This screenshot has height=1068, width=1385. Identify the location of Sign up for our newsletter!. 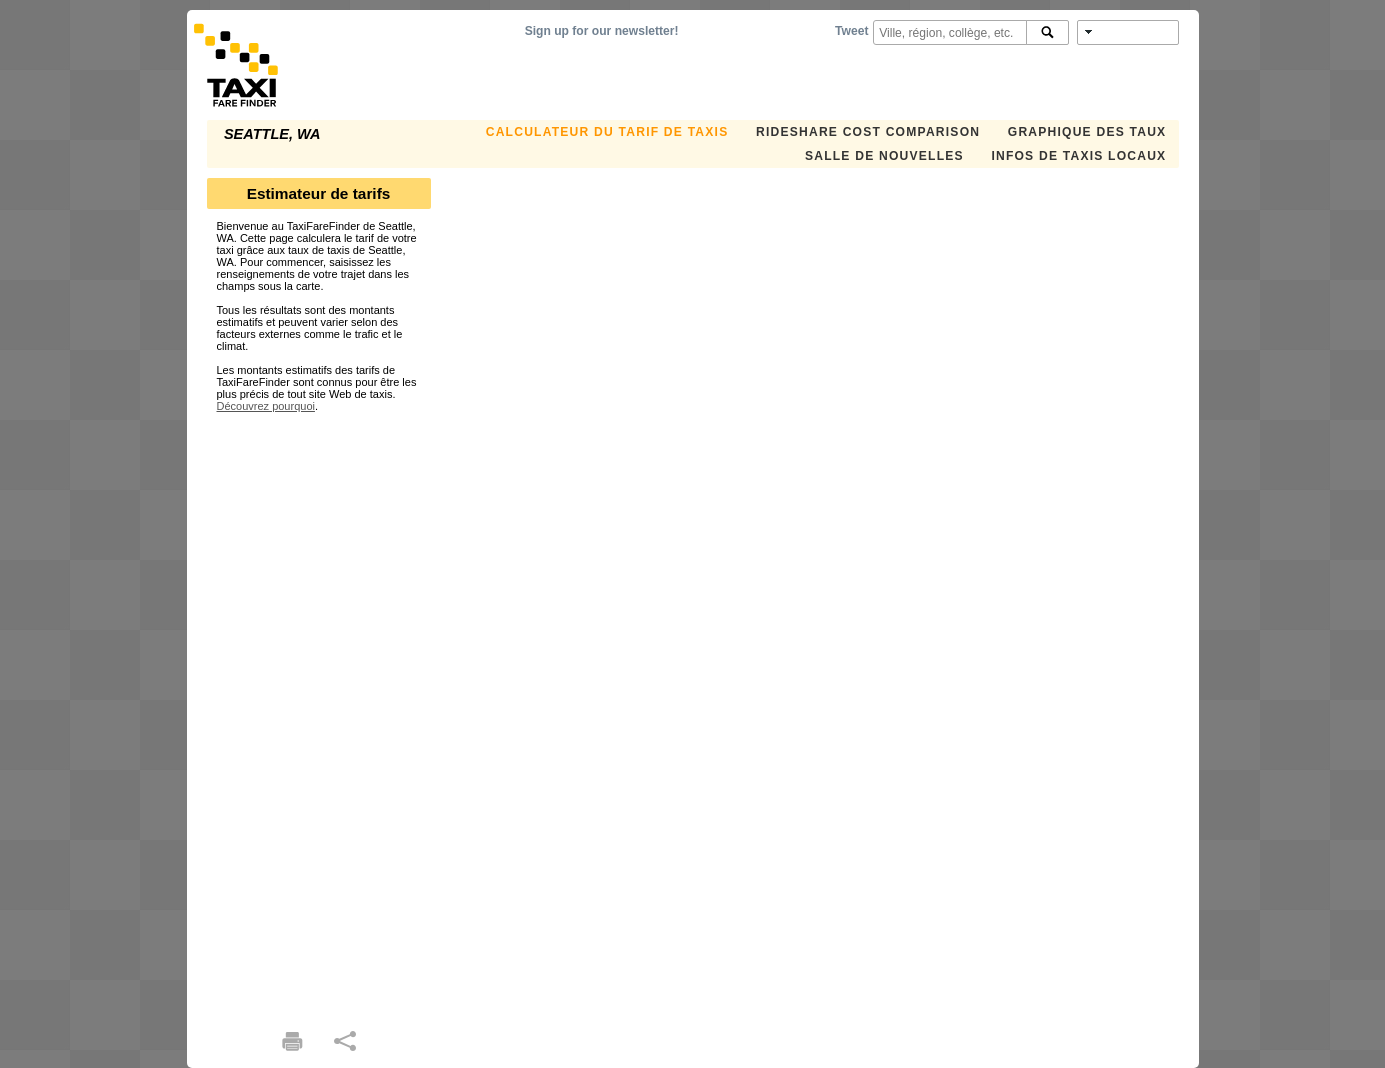
(602, 31).